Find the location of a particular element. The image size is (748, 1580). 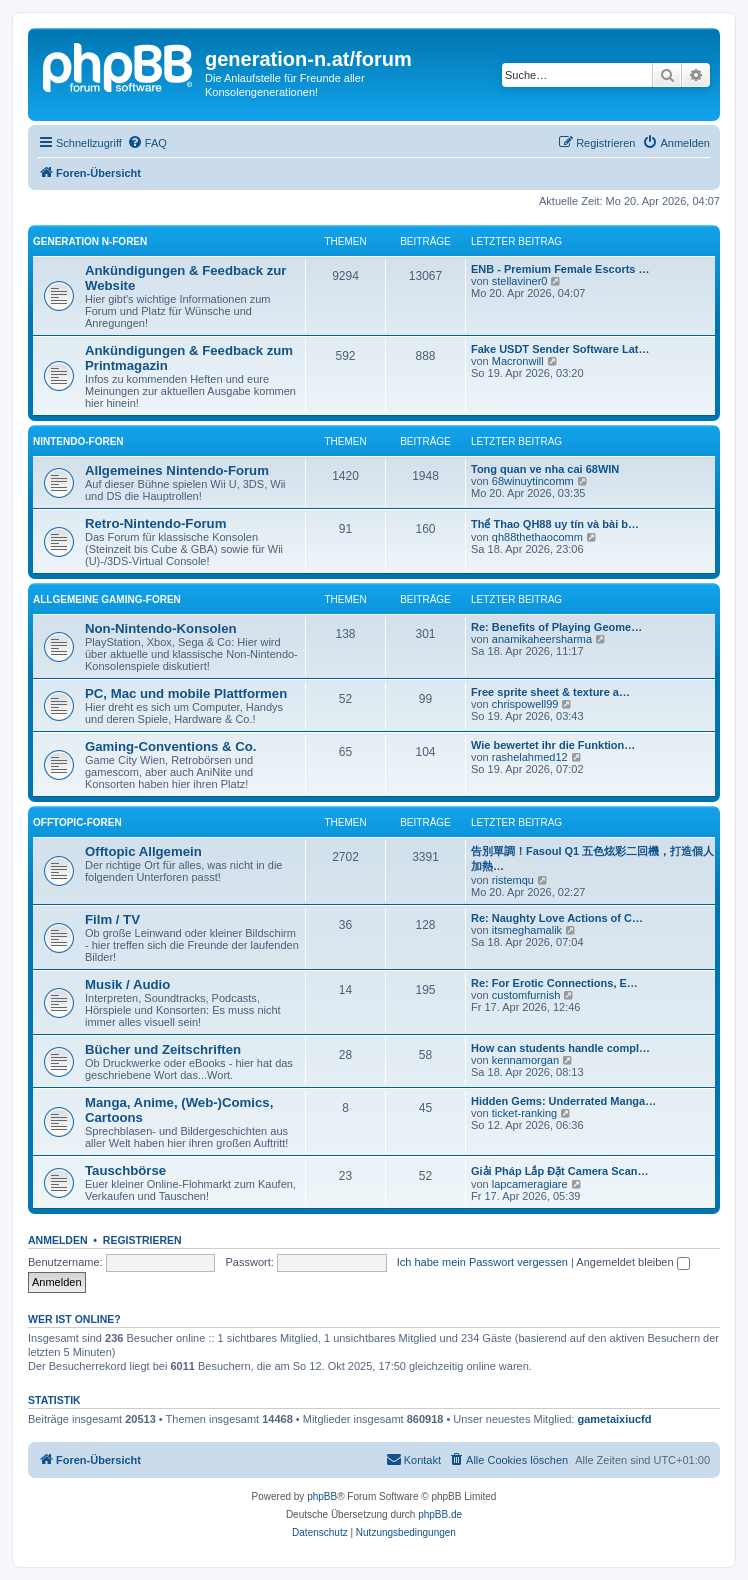

Offtopic-Foren is located at coordinates (77, 822).